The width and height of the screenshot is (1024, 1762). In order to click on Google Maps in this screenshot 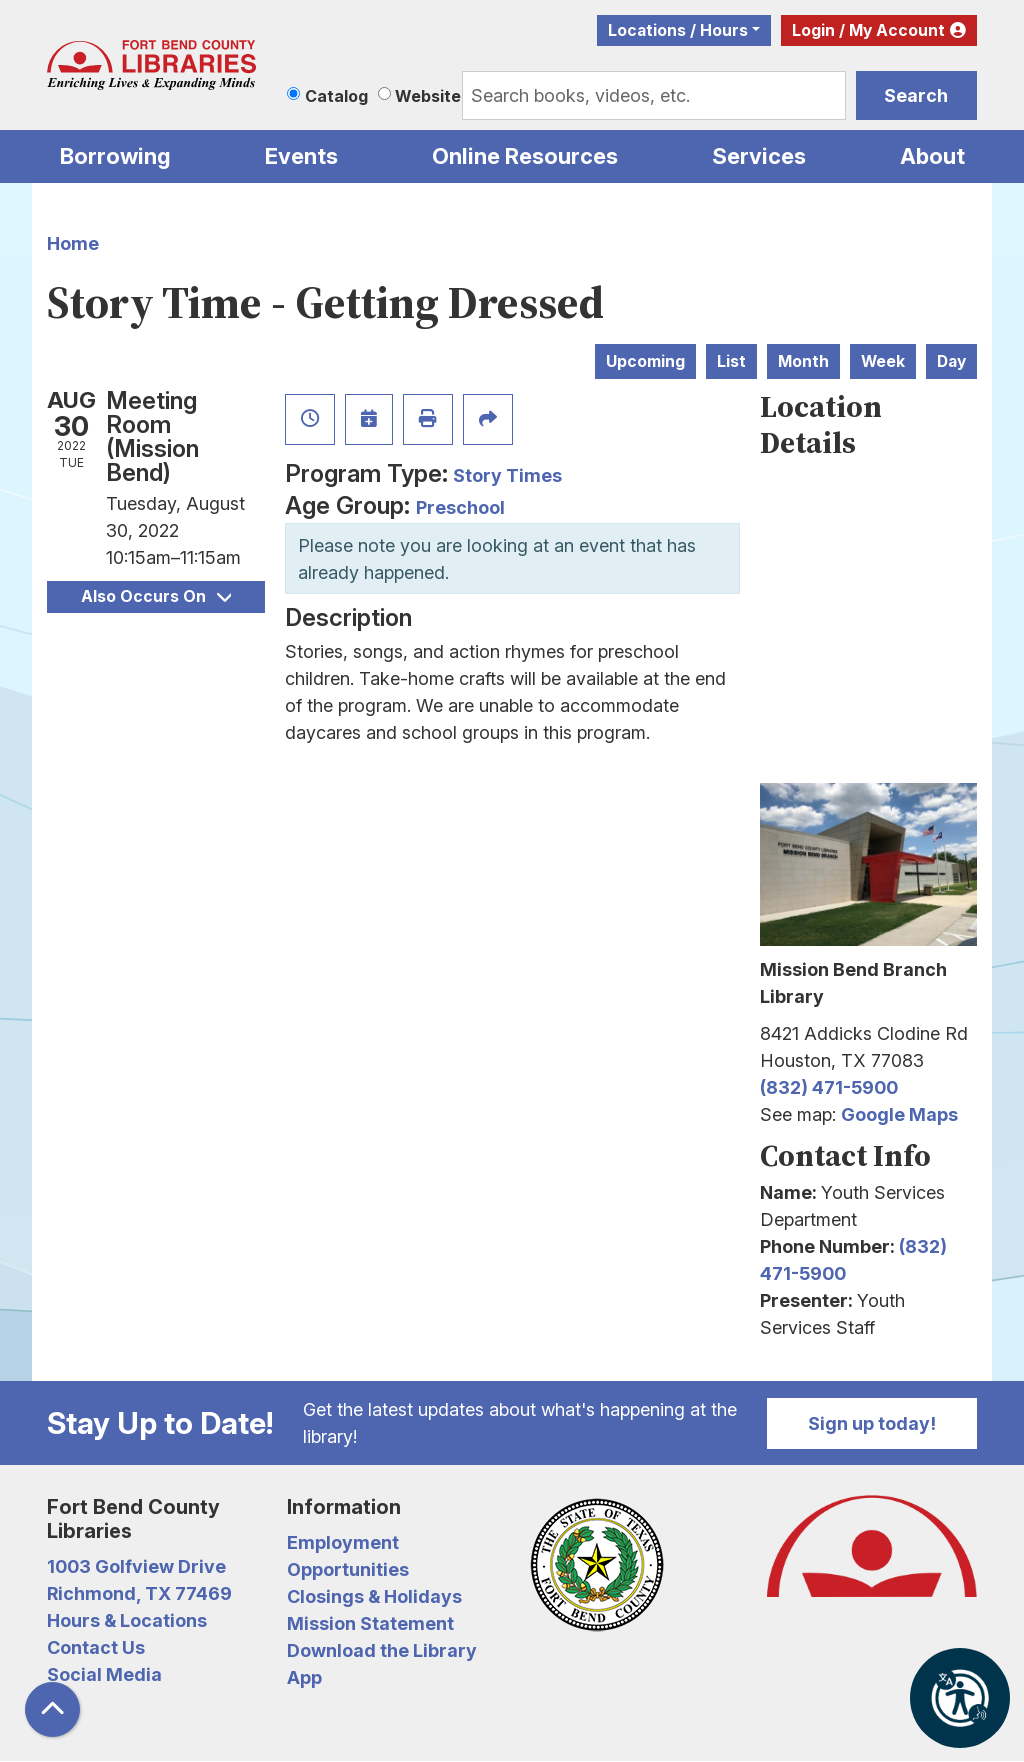, I will do `click(899, 1114)`.